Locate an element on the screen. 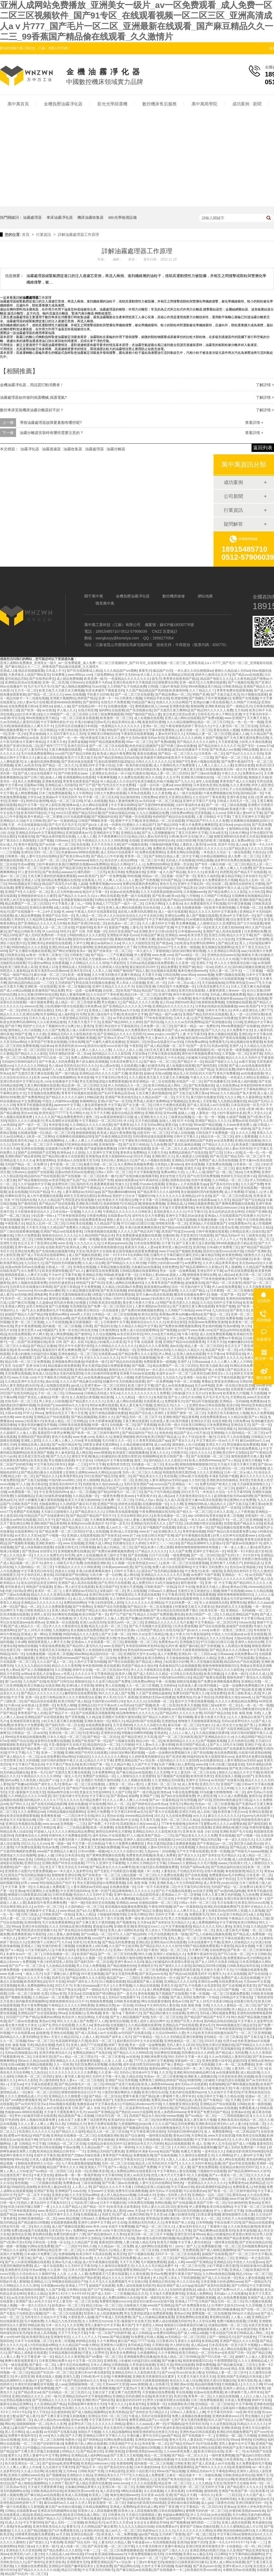 The width and height of the screenshot is (274, 2576). 国产精品久久久久影院色 is located at coordinates (225, 1670).